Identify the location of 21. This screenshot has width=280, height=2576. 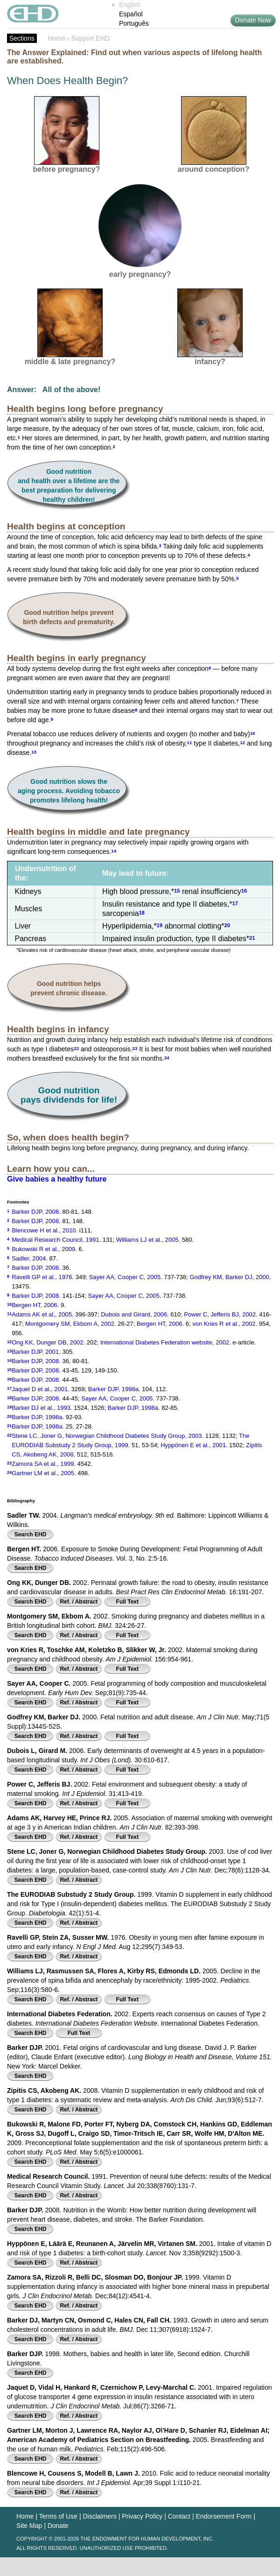
(252, 937).